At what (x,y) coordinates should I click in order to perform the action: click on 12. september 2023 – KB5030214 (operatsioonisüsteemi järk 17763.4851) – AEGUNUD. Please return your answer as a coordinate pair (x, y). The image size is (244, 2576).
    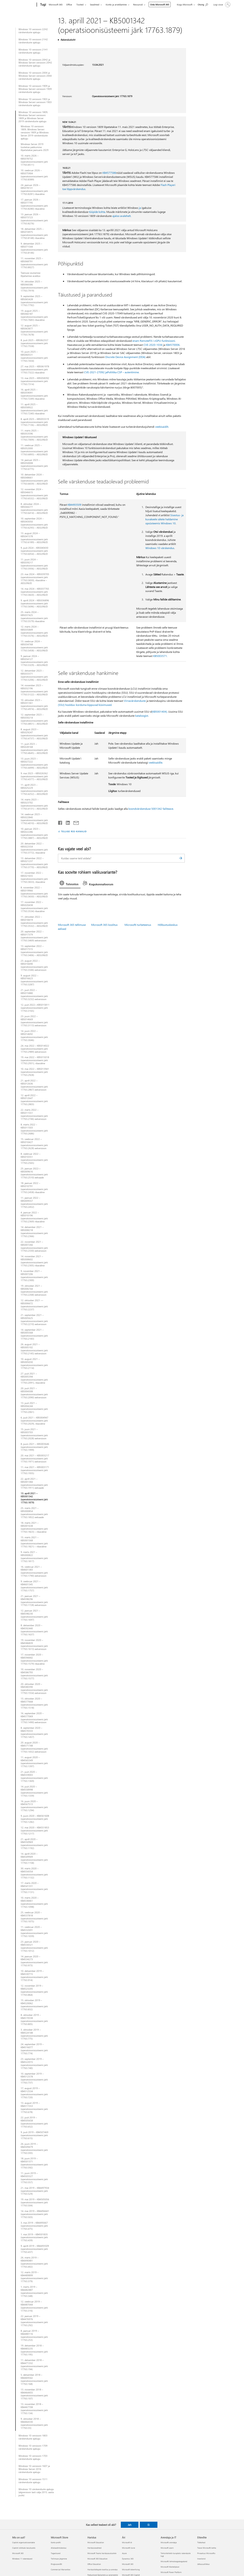
    Looking at the image, I should click on (34, 719).